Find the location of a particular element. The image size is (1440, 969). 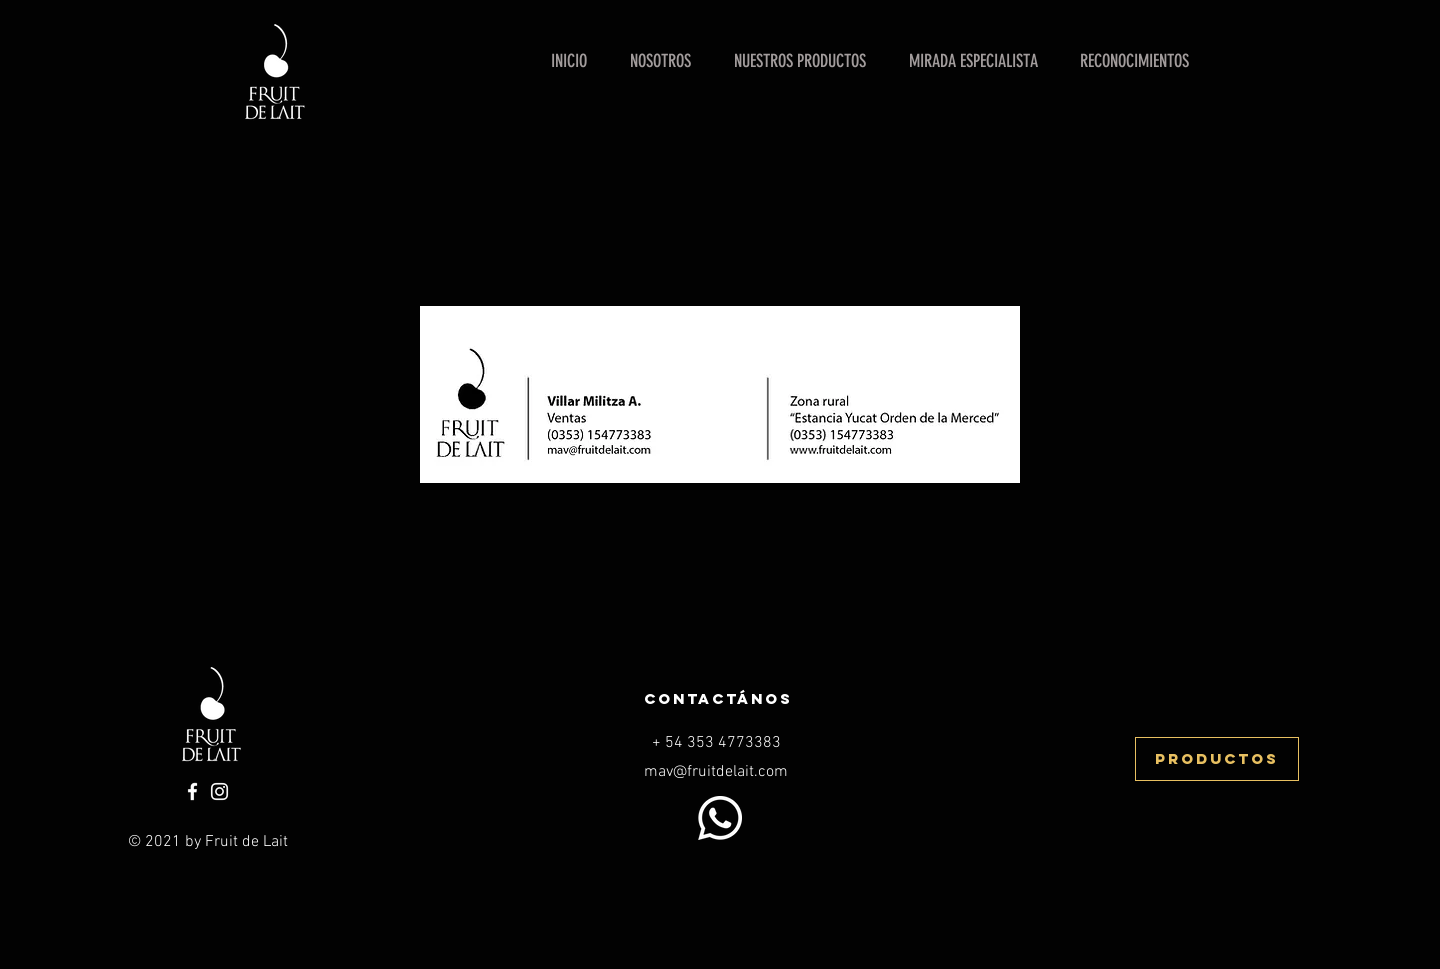

[Facebook] is located at coordinates (192, 791).